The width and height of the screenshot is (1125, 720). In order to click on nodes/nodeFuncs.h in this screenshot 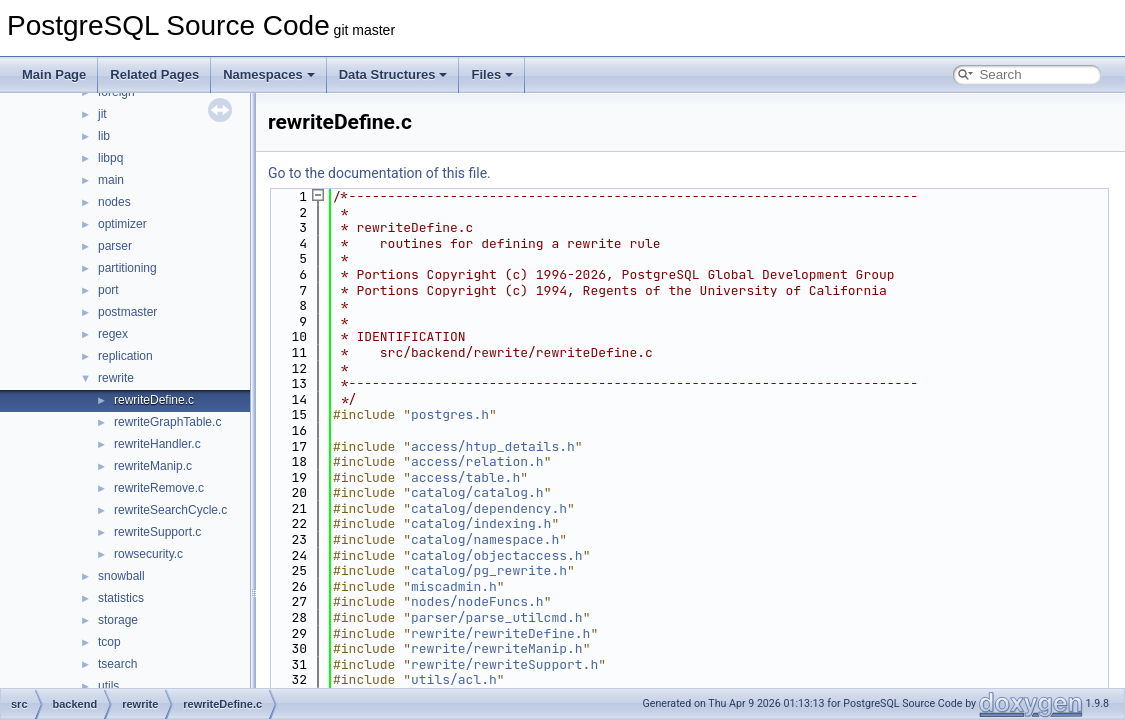, I will do `click(477, 601)`.